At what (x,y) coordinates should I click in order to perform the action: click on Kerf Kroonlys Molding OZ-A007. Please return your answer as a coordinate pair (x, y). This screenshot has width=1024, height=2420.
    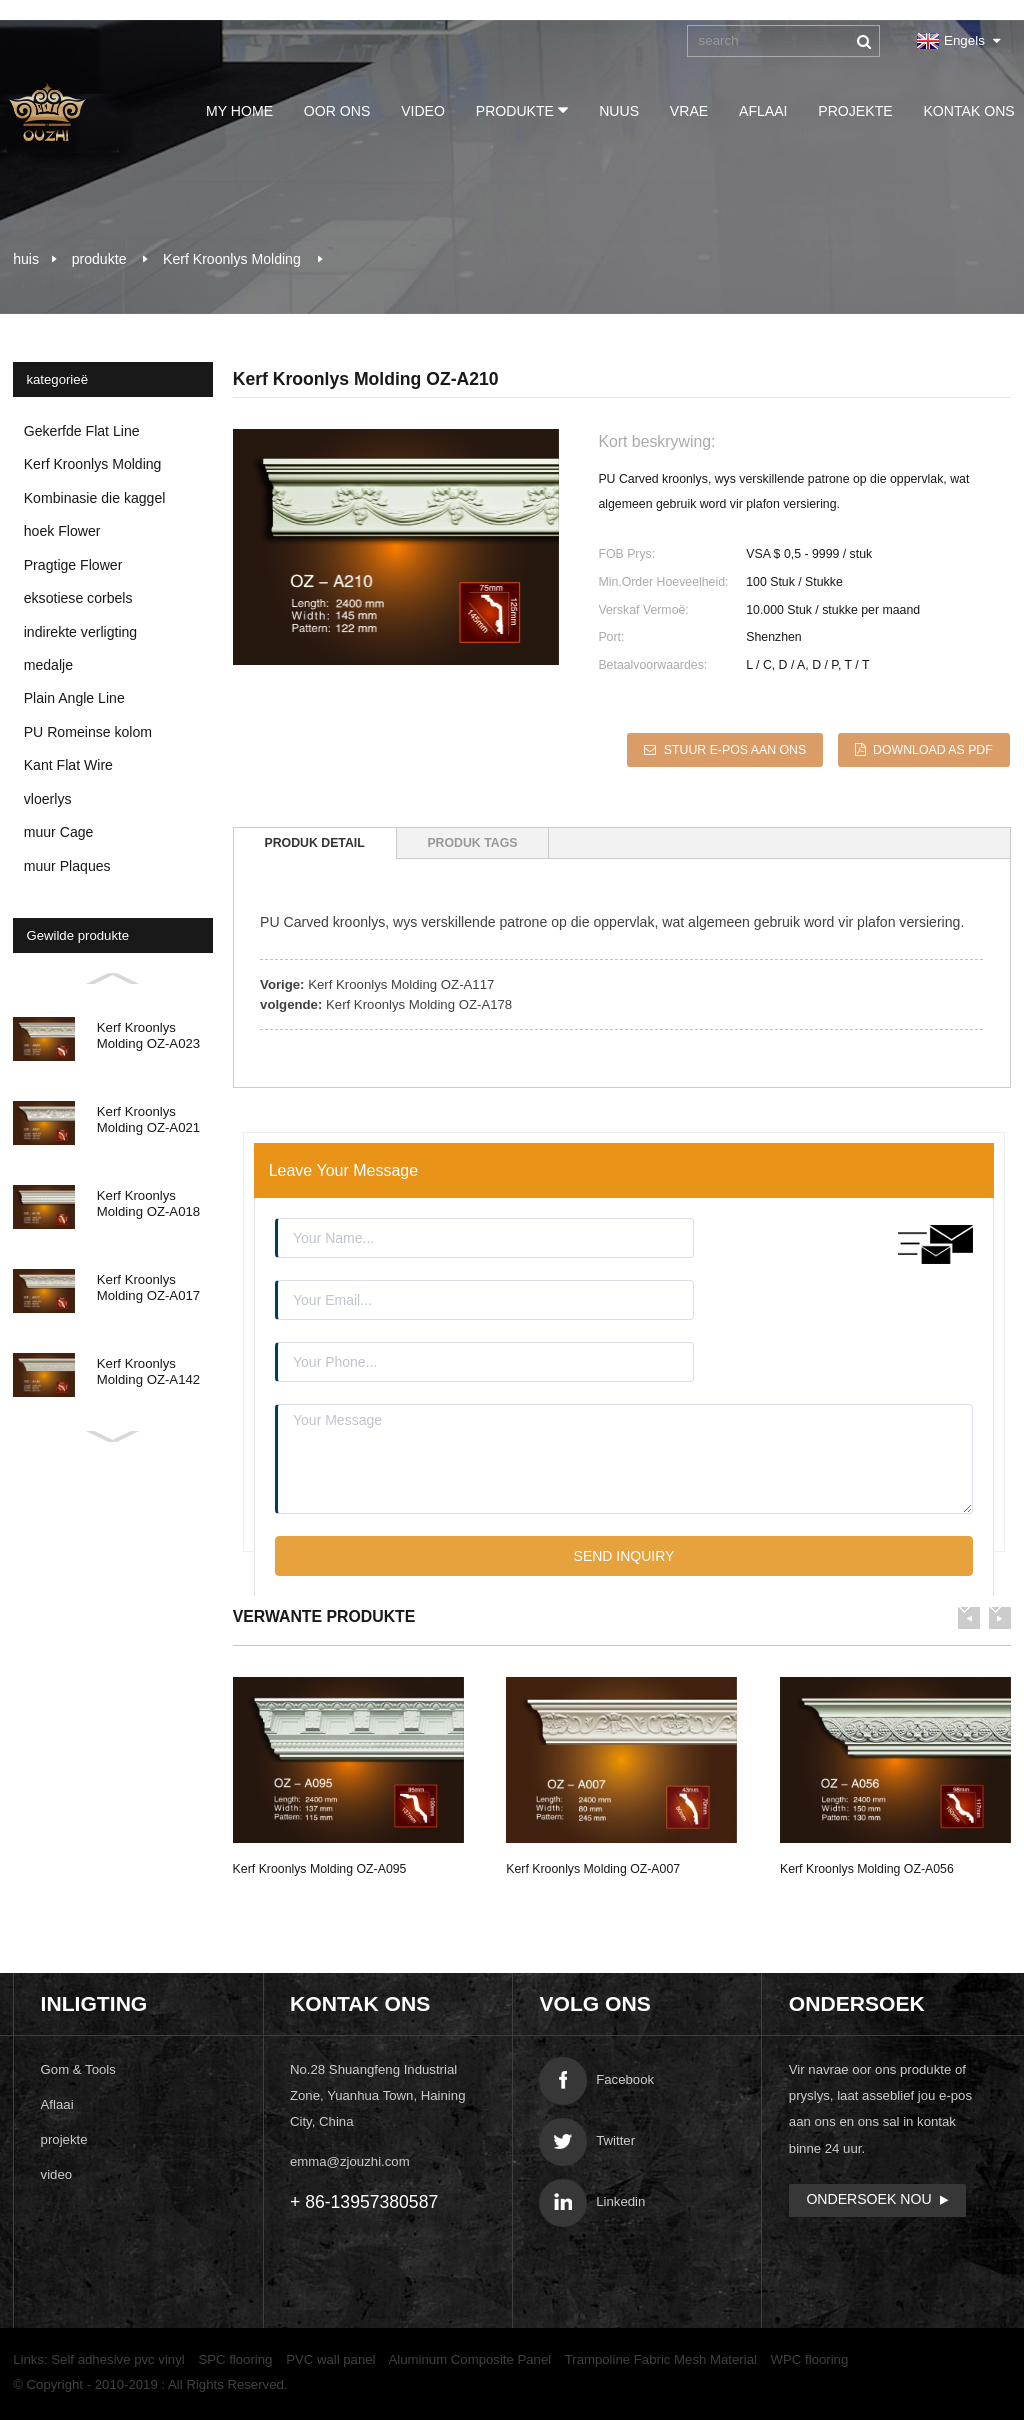
    Looking at the image, I should click on (593, 1866).